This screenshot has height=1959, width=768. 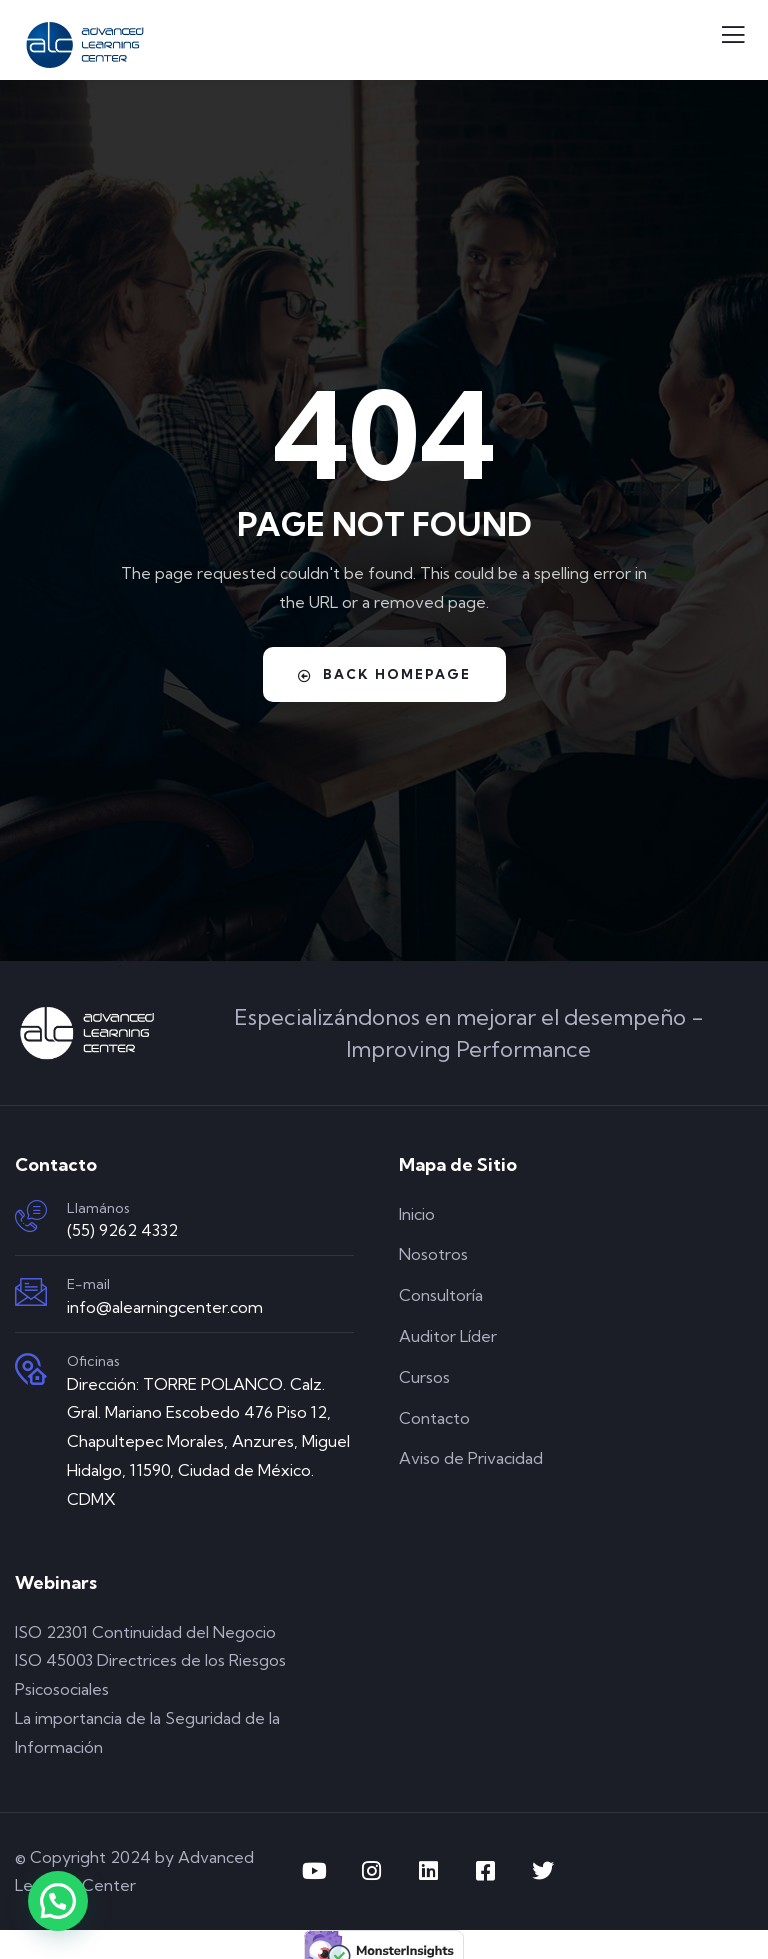 What do you see at coordinates (384, 674) in the screenshot?
I see `Back Homepage` at bounding box center [384, 674].